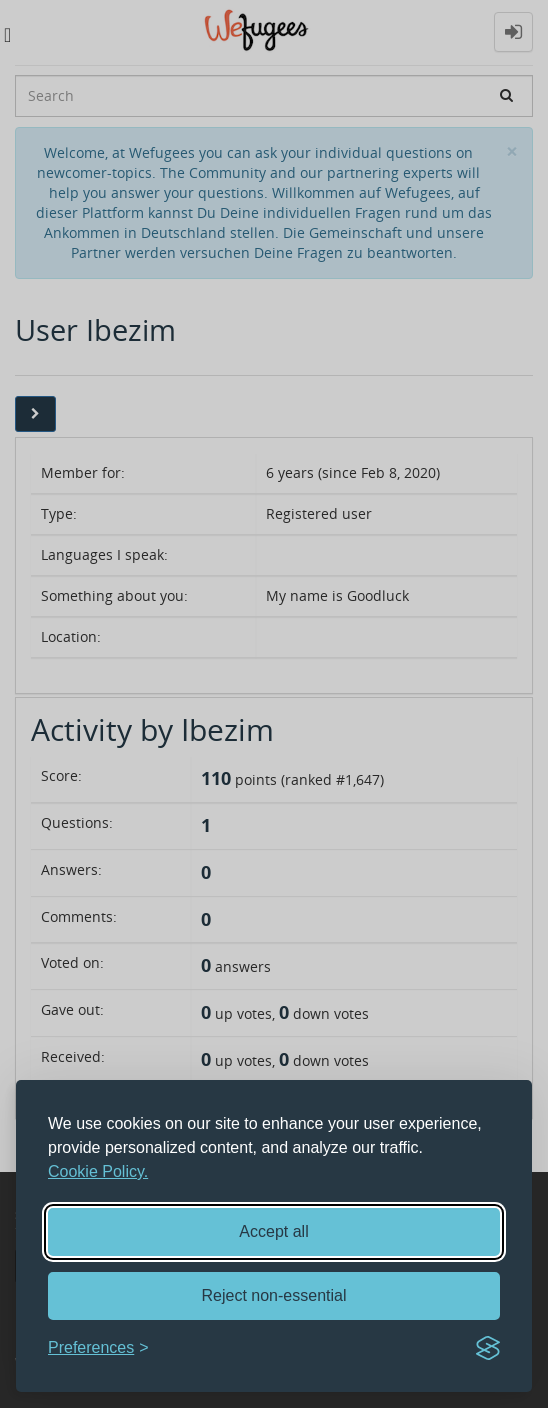 The height and width of the screenshot is (1408, 548). Describe the element at coordinates (98, 1171) in the screenshot. I see `Cookie Policy.` at that location.